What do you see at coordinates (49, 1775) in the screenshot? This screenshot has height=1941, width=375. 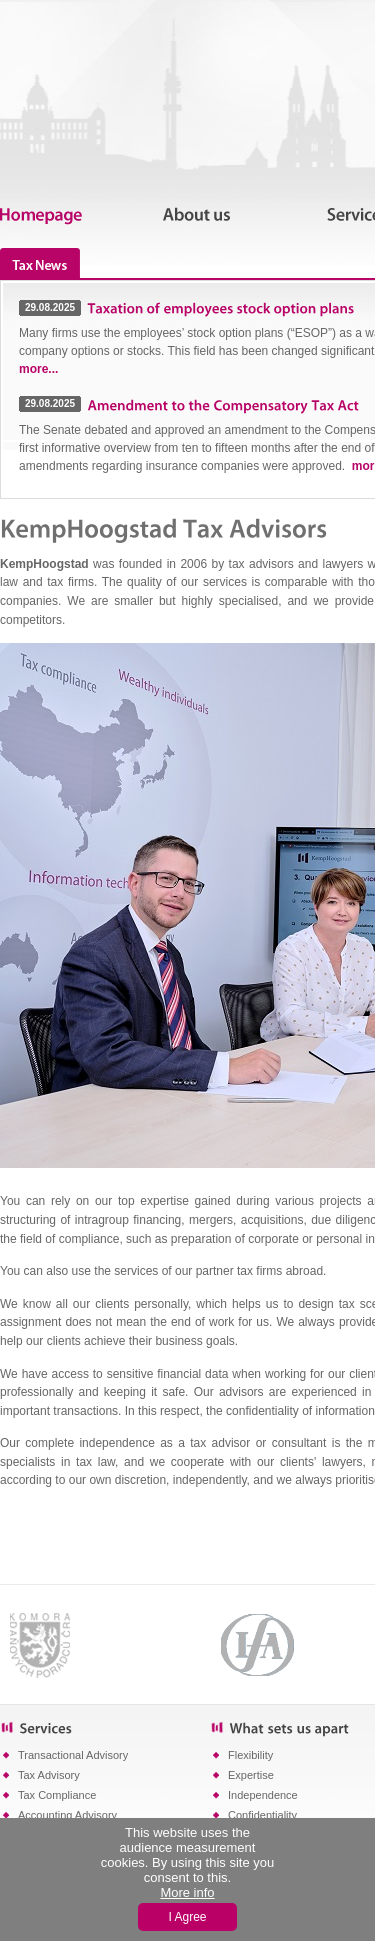 I see `Tax Advisory` at bounding box center [49, 1775].